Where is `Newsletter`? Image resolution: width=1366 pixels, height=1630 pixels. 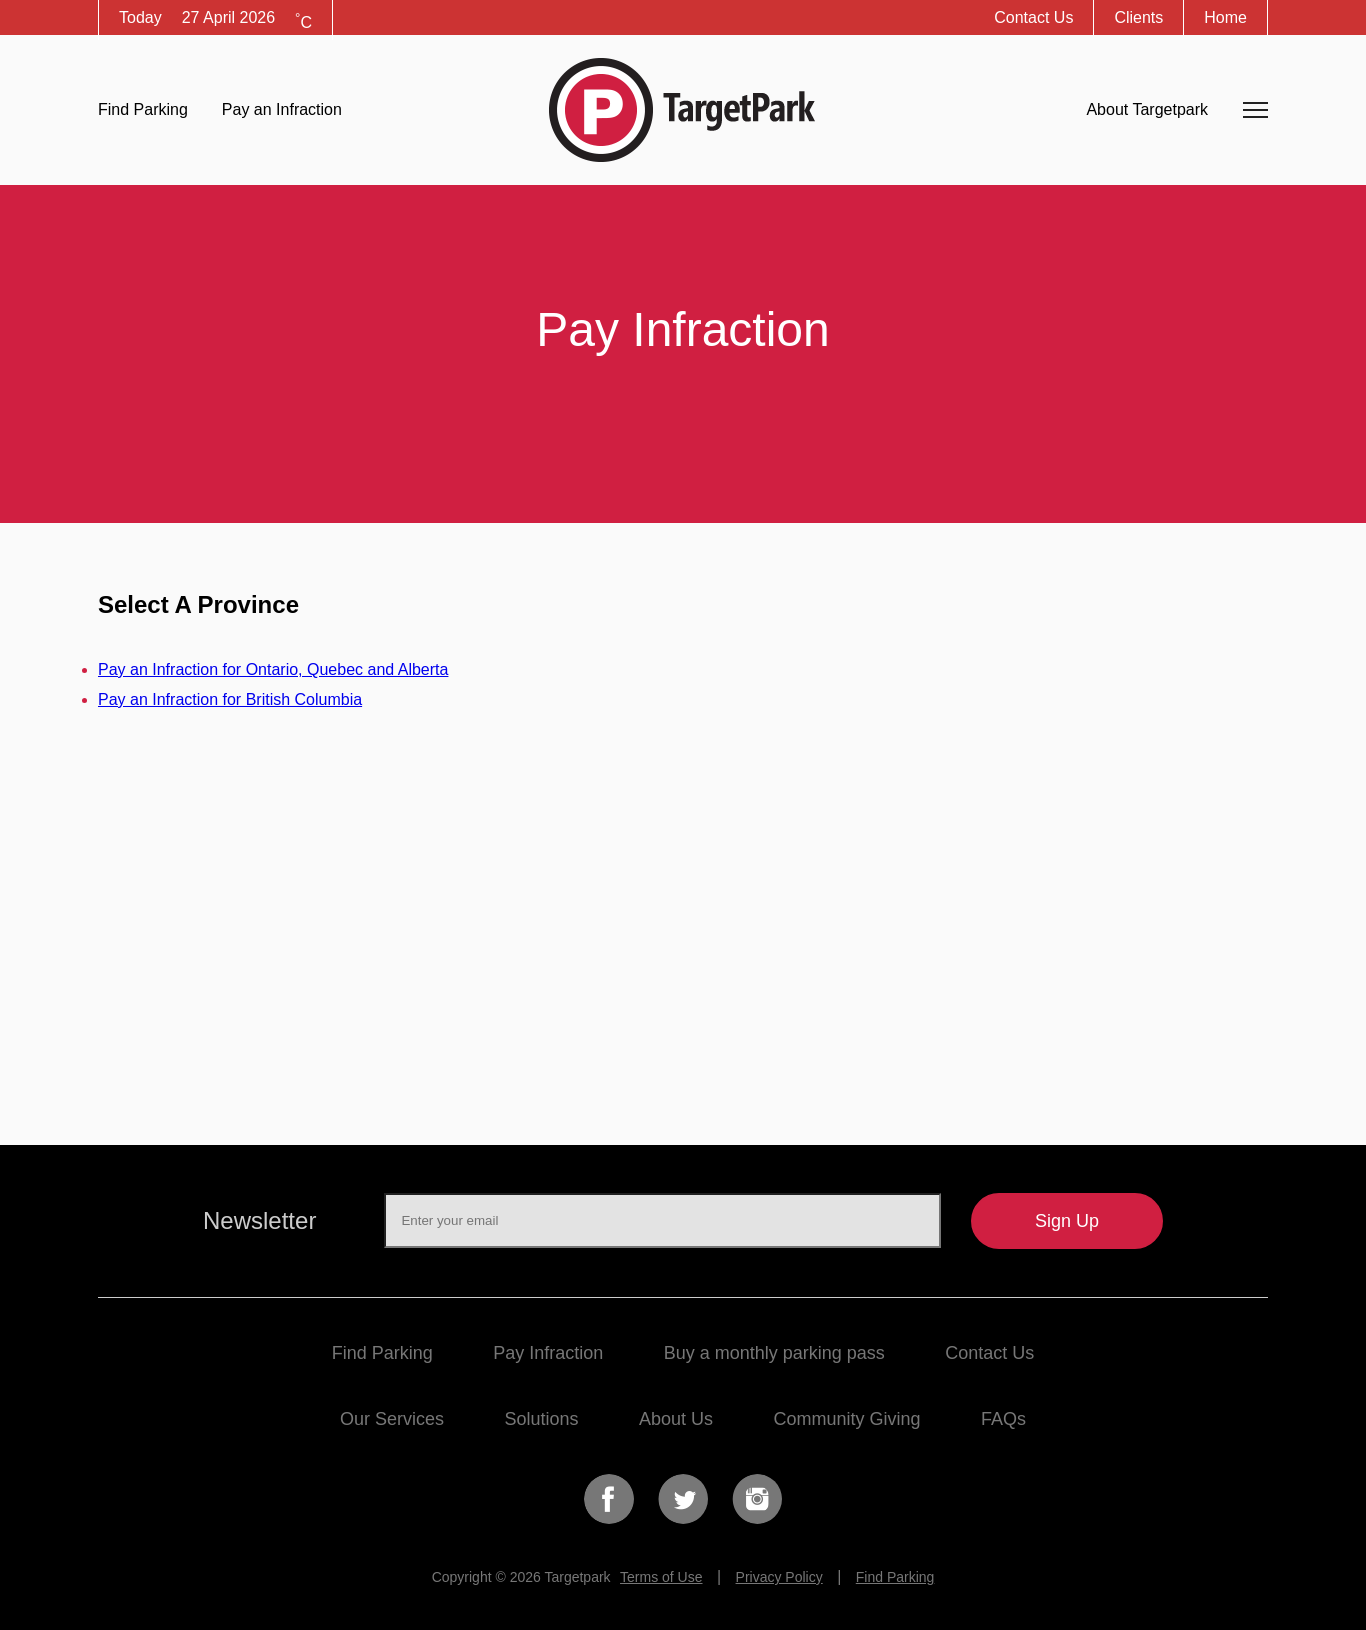 Newsletter is located at coordinates (259, 1220).